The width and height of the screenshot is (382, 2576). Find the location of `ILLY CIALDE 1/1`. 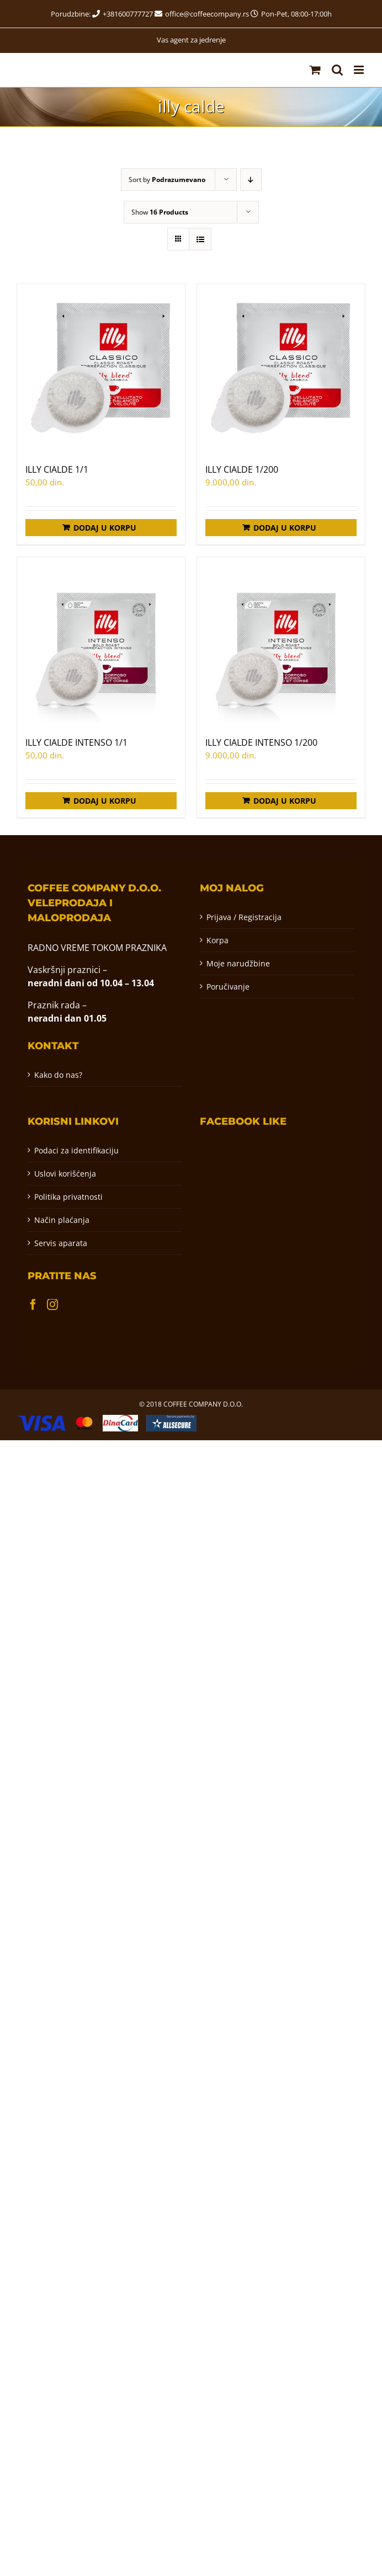

ILLY CIALDE 1/1 is located at coordinates (56, 469).